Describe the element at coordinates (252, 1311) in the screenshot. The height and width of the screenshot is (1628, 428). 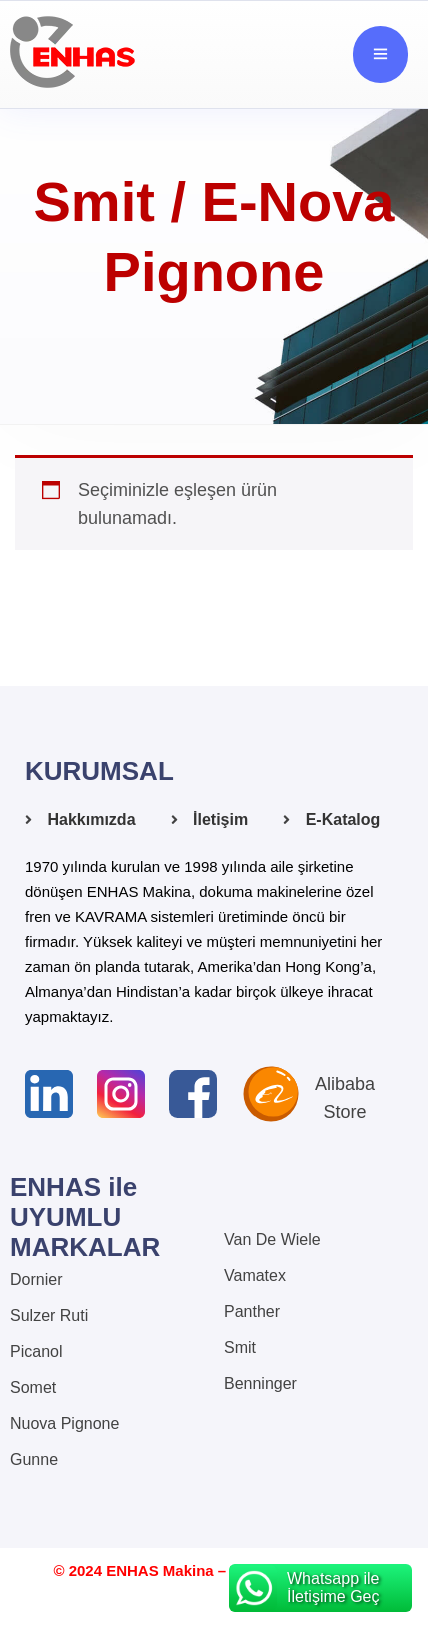
I see `Panther` at that location.